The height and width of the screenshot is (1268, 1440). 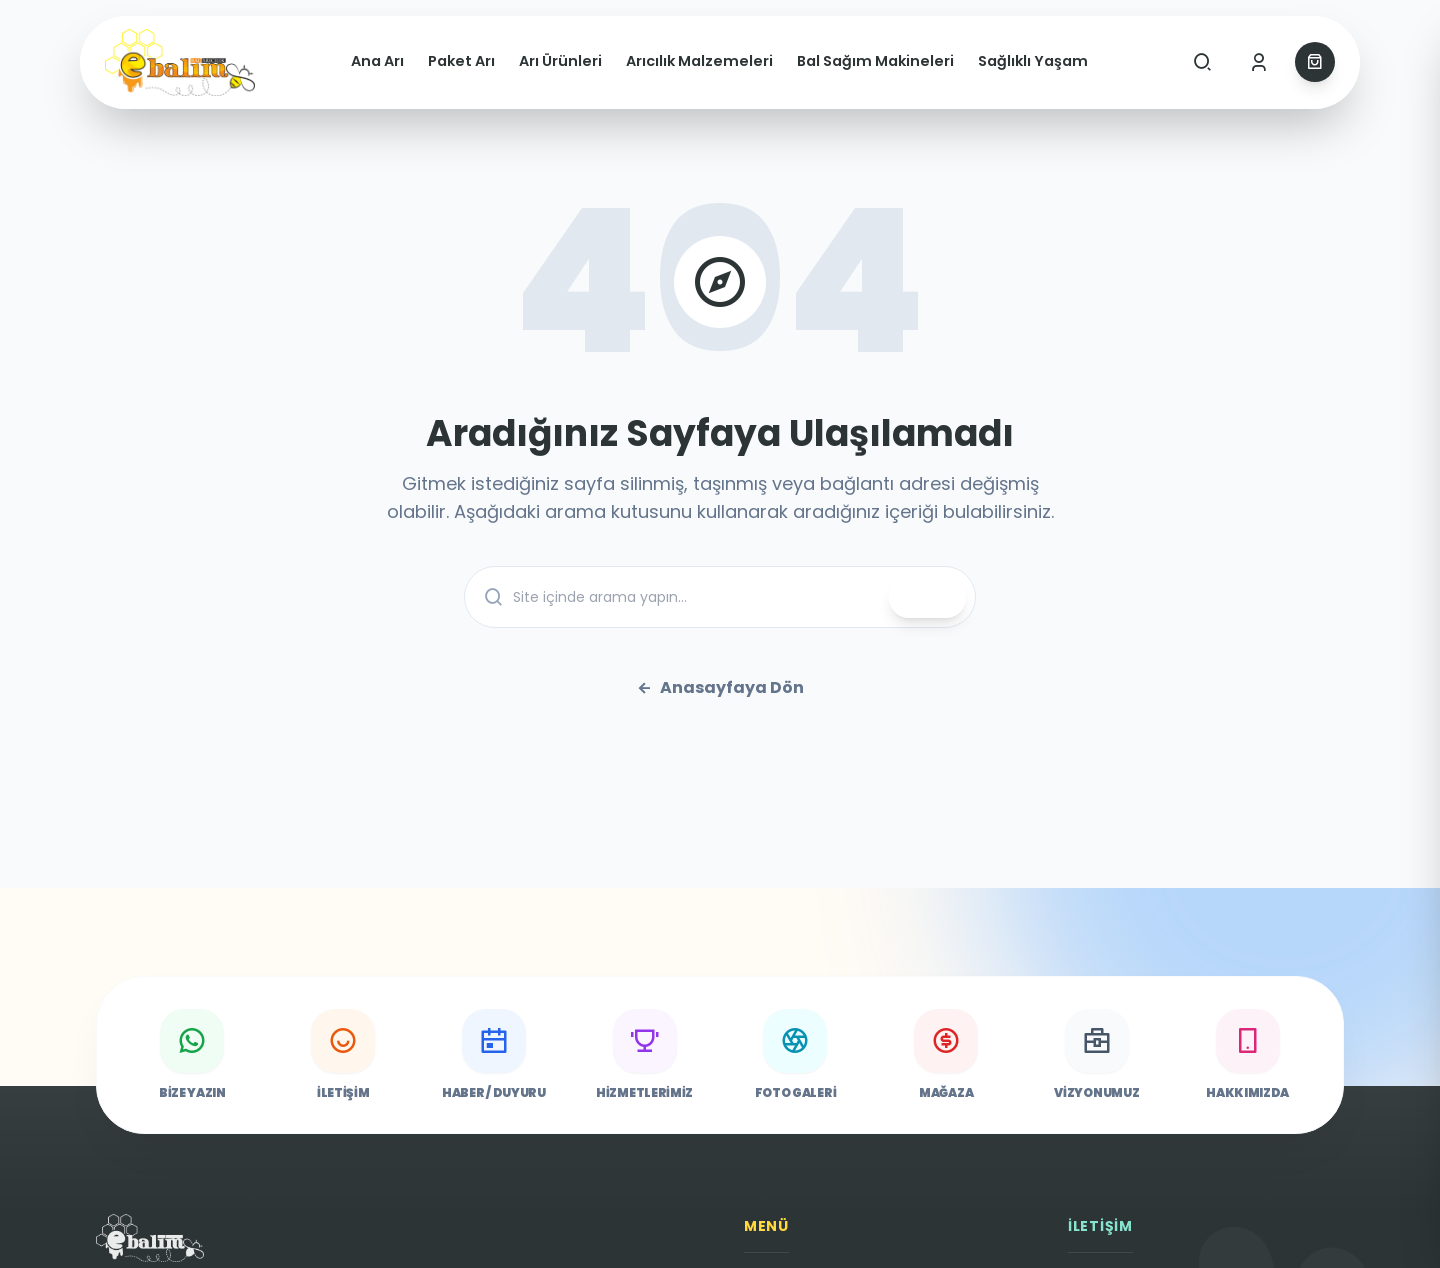 I want to click on Anasayfaya Dön, so click(x=720, y=688).